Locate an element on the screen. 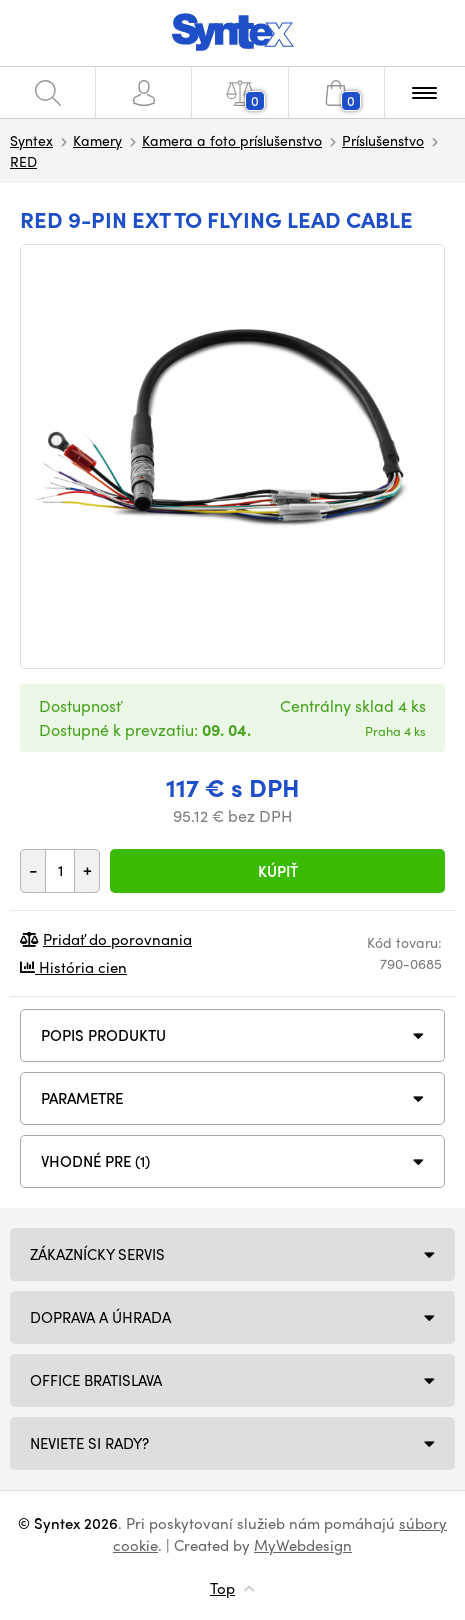  Kamera a foto príslušenstvo is located at coordinates (232, 140).